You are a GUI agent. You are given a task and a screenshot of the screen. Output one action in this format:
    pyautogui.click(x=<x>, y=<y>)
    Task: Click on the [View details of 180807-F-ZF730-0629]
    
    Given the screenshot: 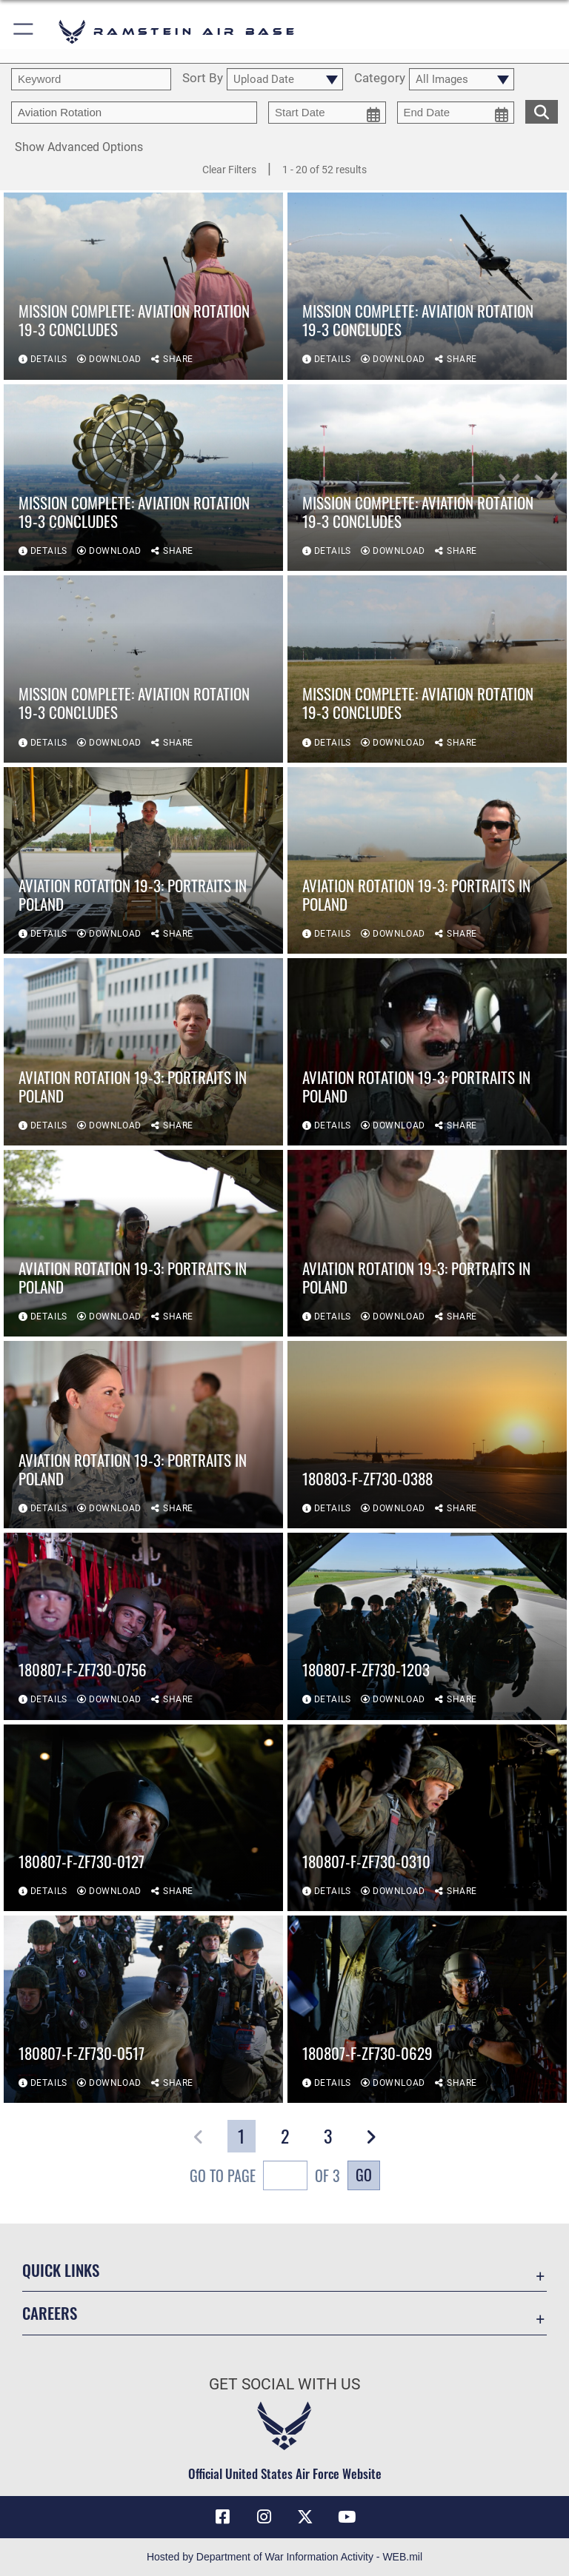 What is the action you would take?
    pyautogui.click(x=427, y=2009)
    